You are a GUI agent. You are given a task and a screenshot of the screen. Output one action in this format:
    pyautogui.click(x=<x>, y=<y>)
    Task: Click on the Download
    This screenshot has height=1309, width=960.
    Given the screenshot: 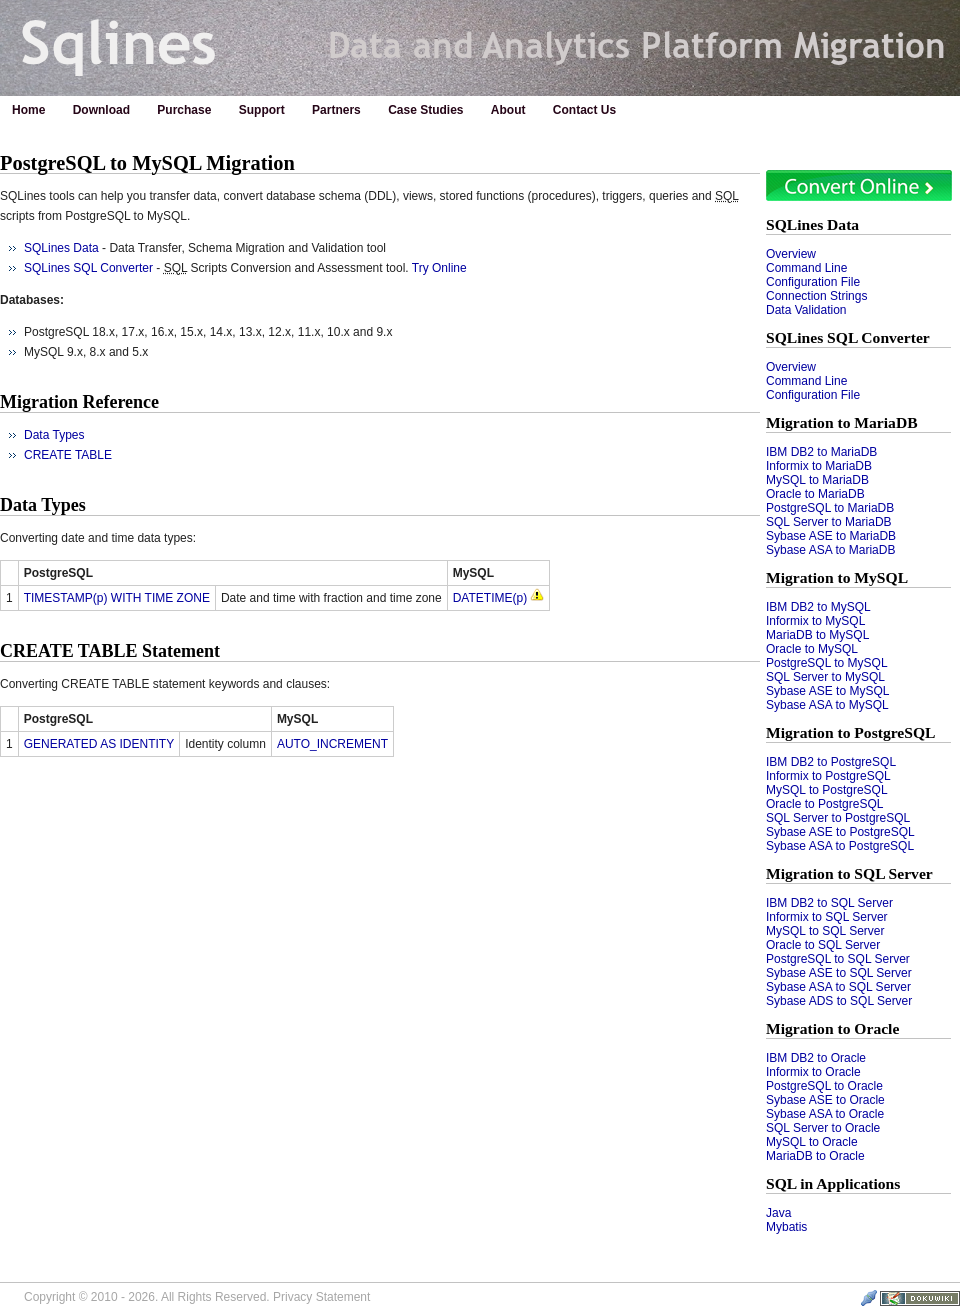 What is the action you would take?
    pyautogui.click(x=101, y=110)
    